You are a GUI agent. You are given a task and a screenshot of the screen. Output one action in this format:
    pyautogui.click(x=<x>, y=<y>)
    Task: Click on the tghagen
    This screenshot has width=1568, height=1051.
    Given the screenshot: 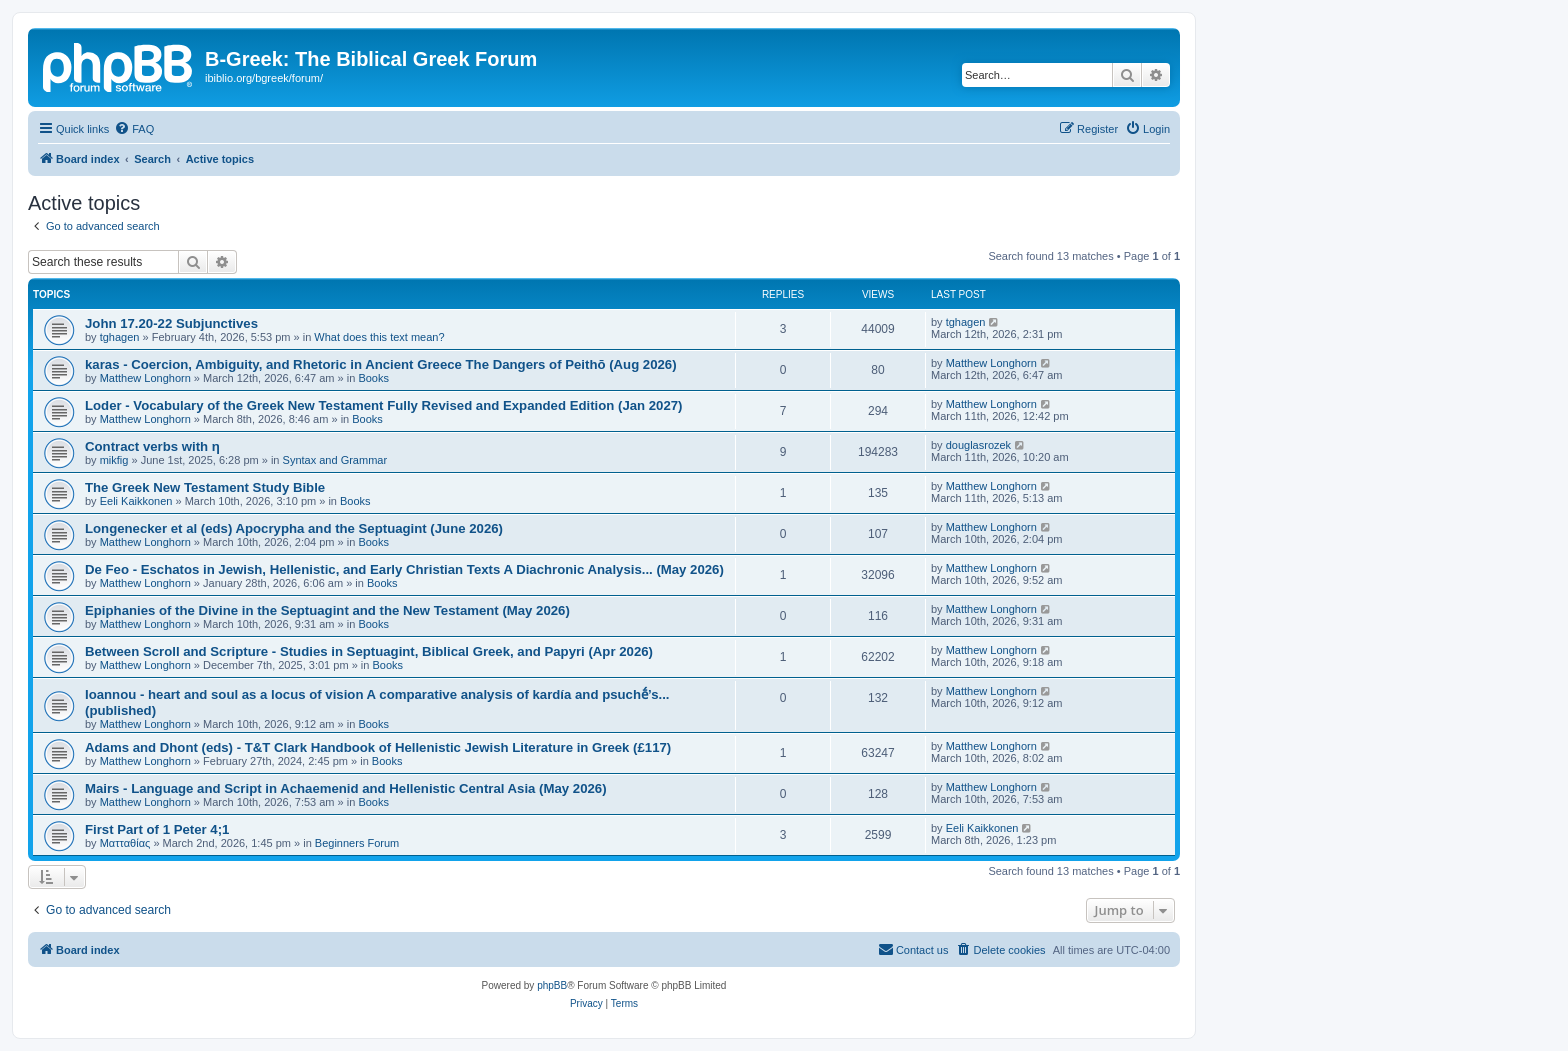 What is the action you would take?
    pyautogui.click(x=120, y=337)
    